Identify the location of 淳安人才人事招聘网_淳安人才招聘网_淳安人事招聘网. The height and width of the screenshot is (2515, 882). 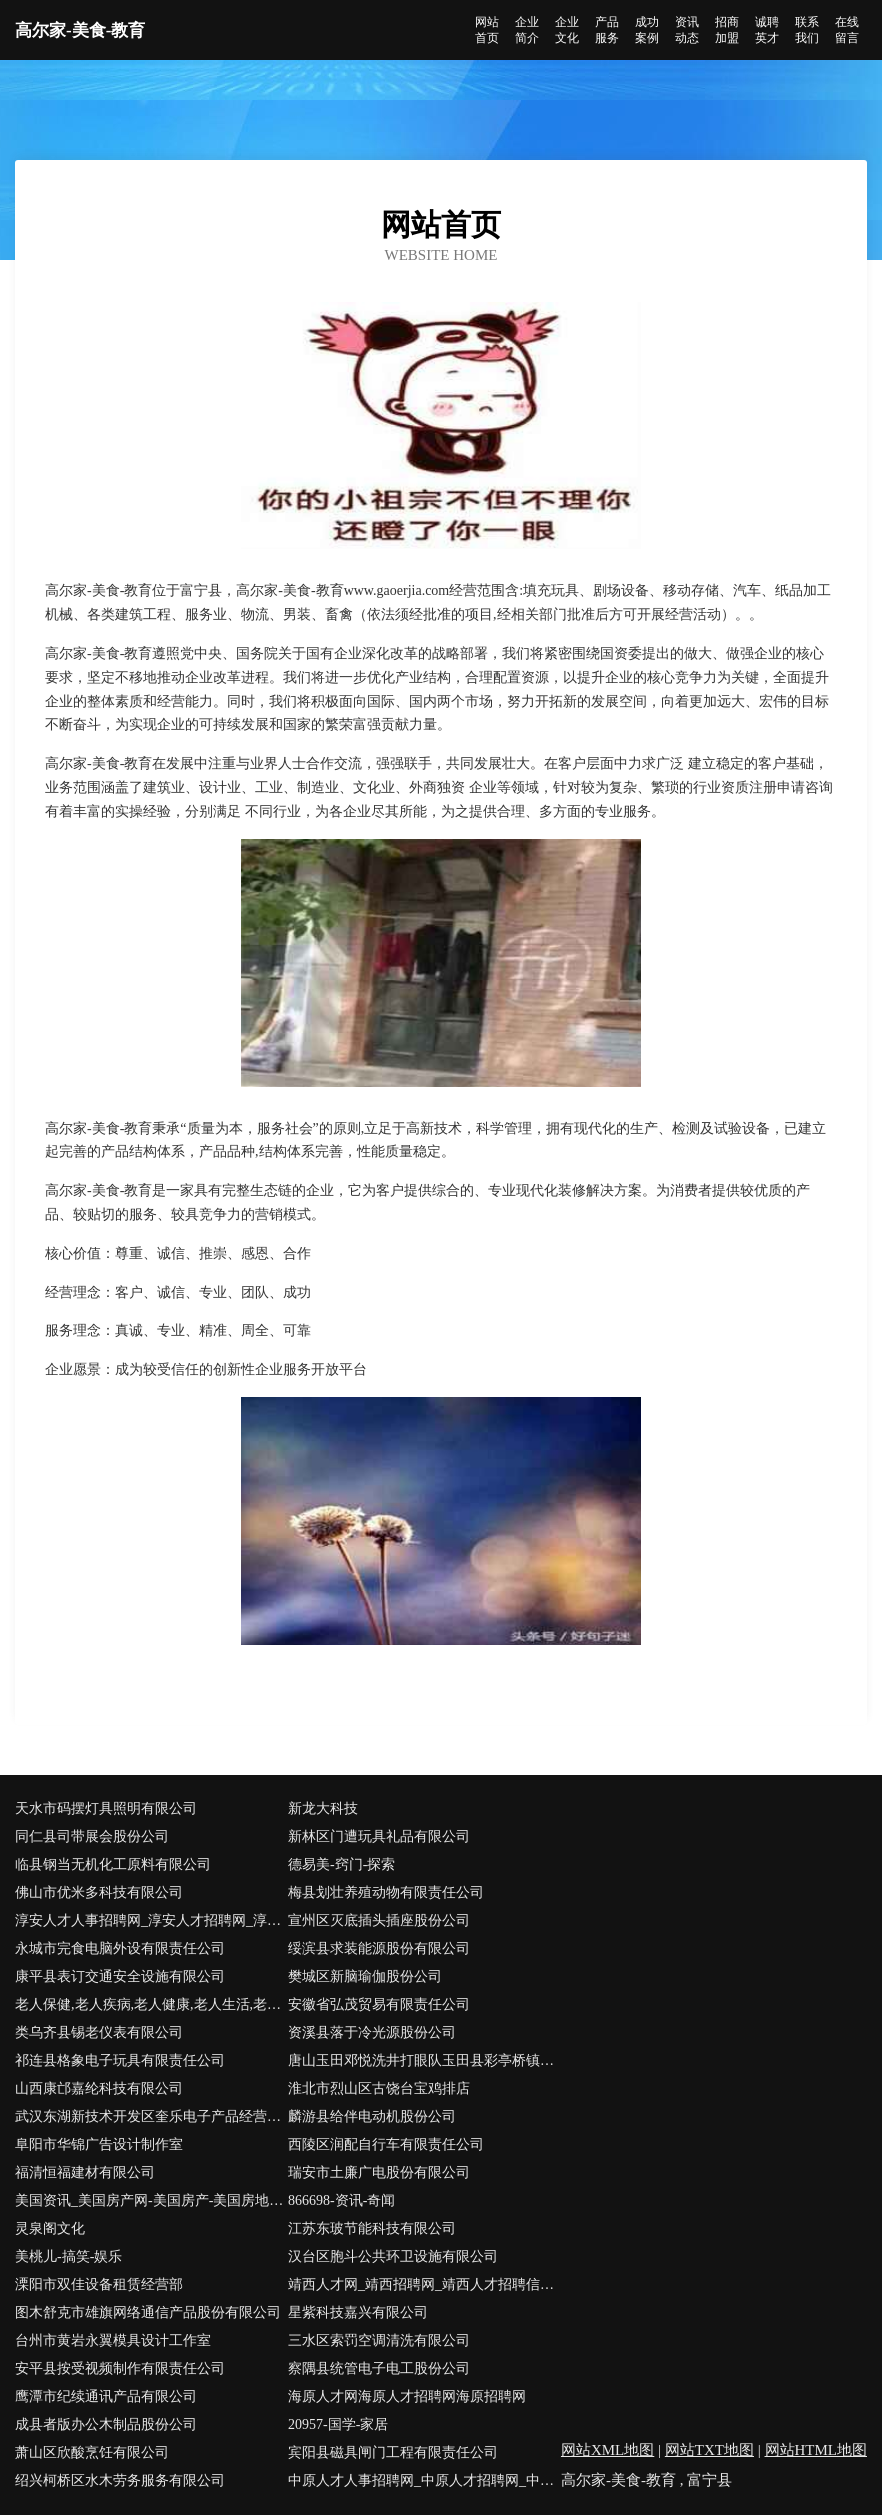
(151, 1920).